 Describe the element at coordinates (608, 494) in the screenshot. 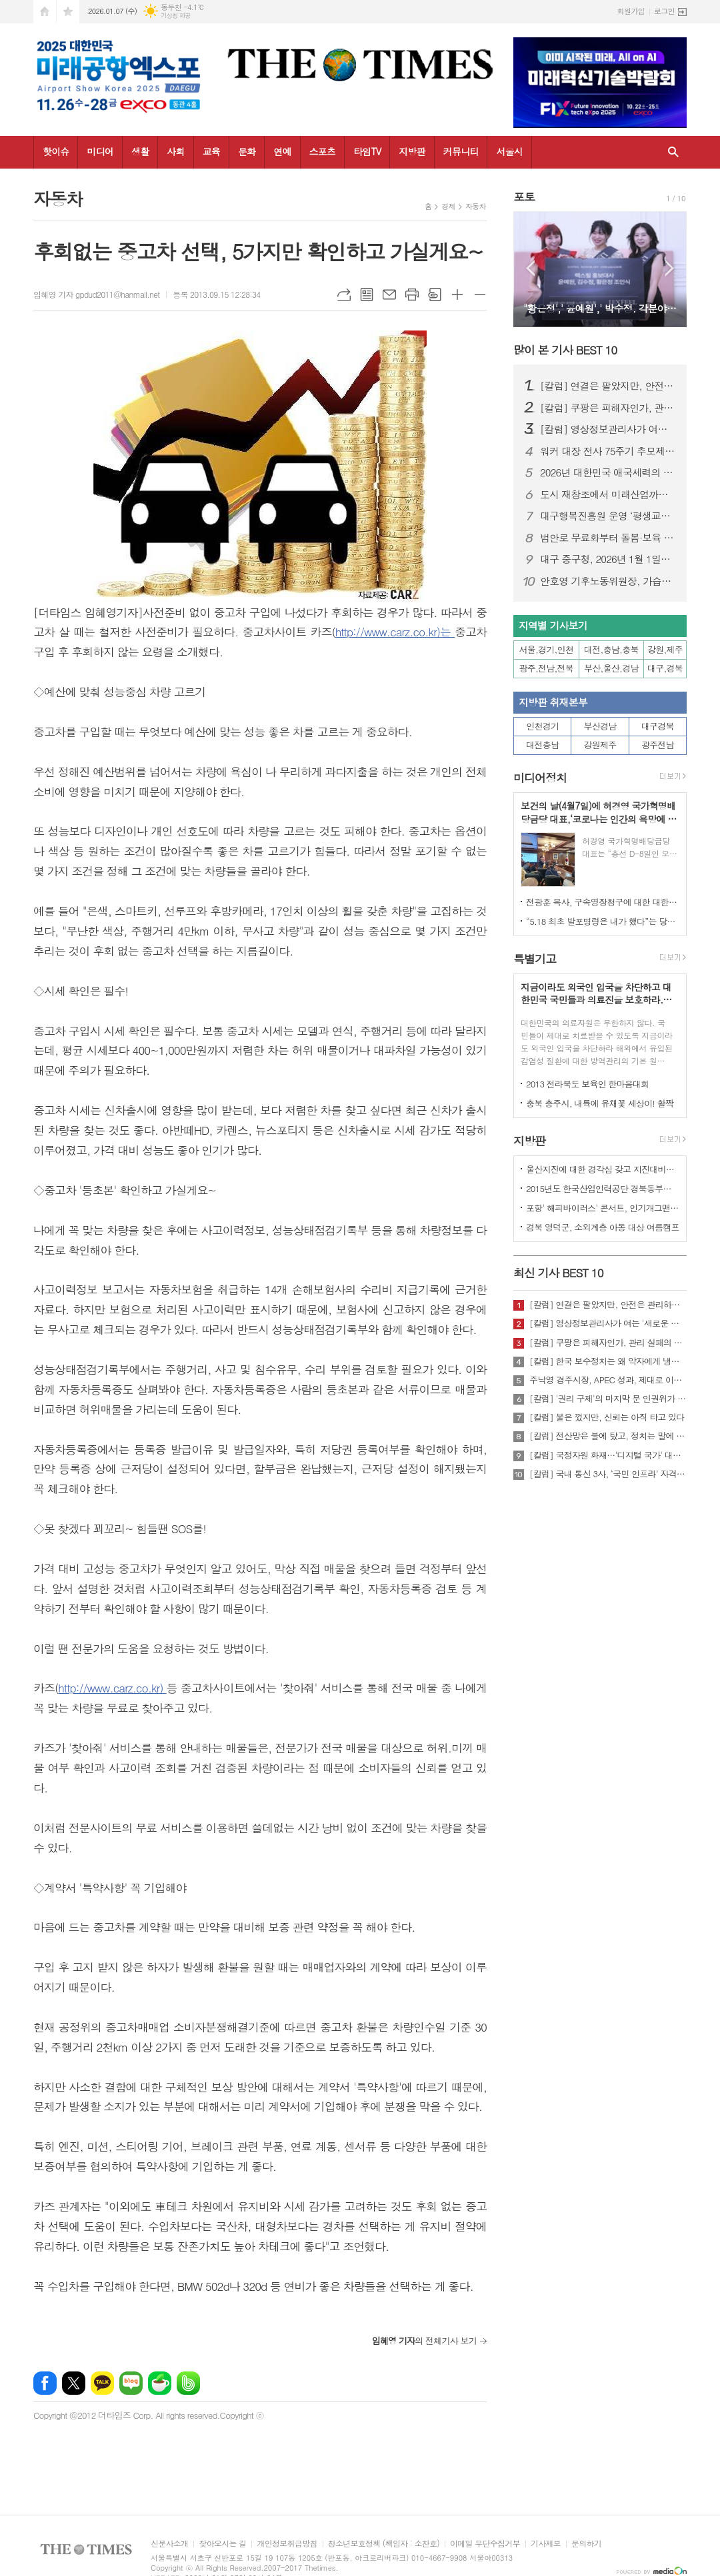

I see `도시 재창조에서 미래산업까지… 대구, 2025 성과와 2026 도약 로드맵` at that location.